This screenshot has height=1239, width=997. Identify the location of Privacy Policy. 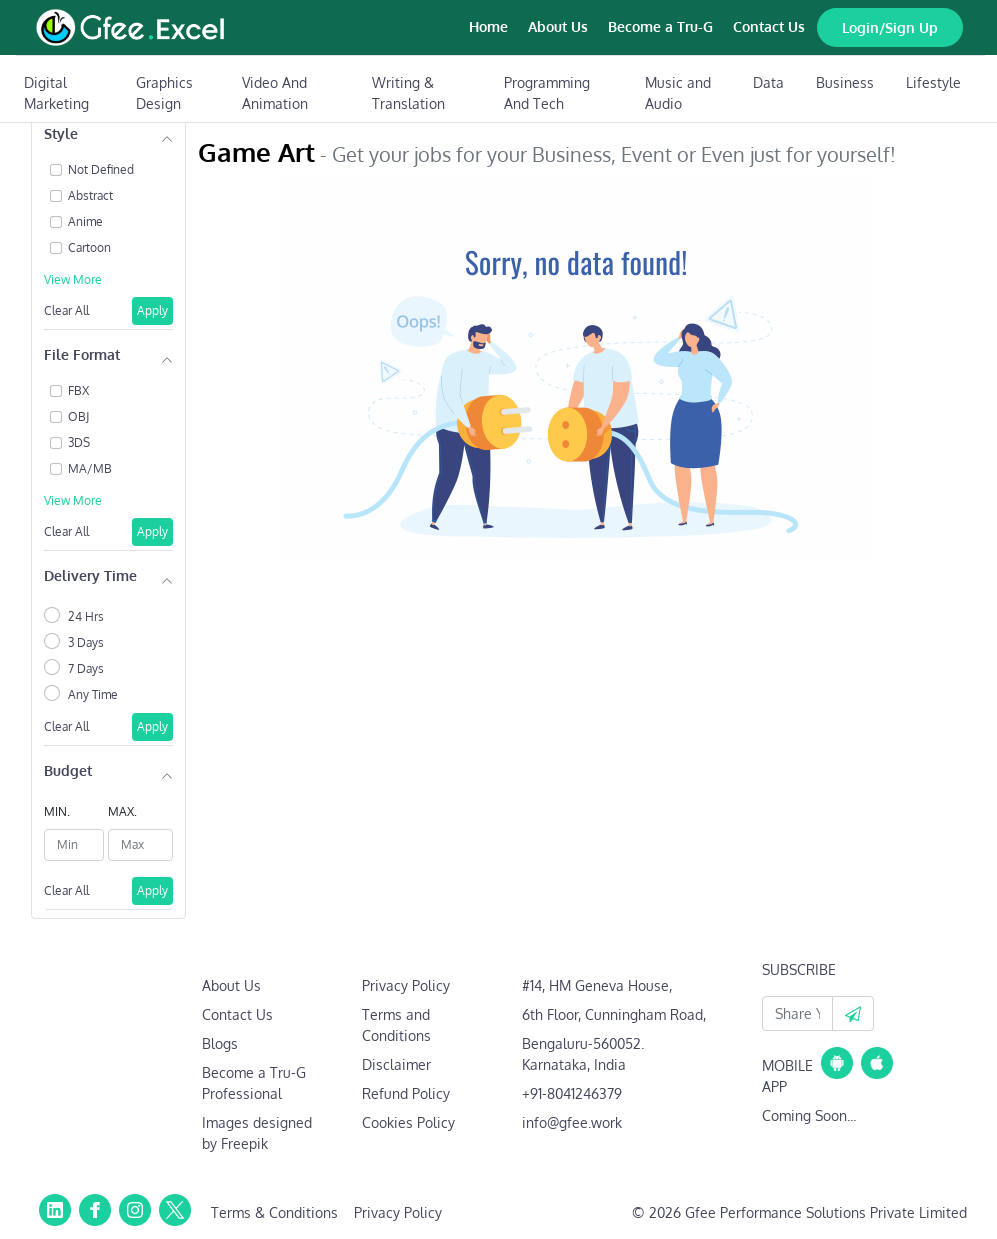
(406, 985).